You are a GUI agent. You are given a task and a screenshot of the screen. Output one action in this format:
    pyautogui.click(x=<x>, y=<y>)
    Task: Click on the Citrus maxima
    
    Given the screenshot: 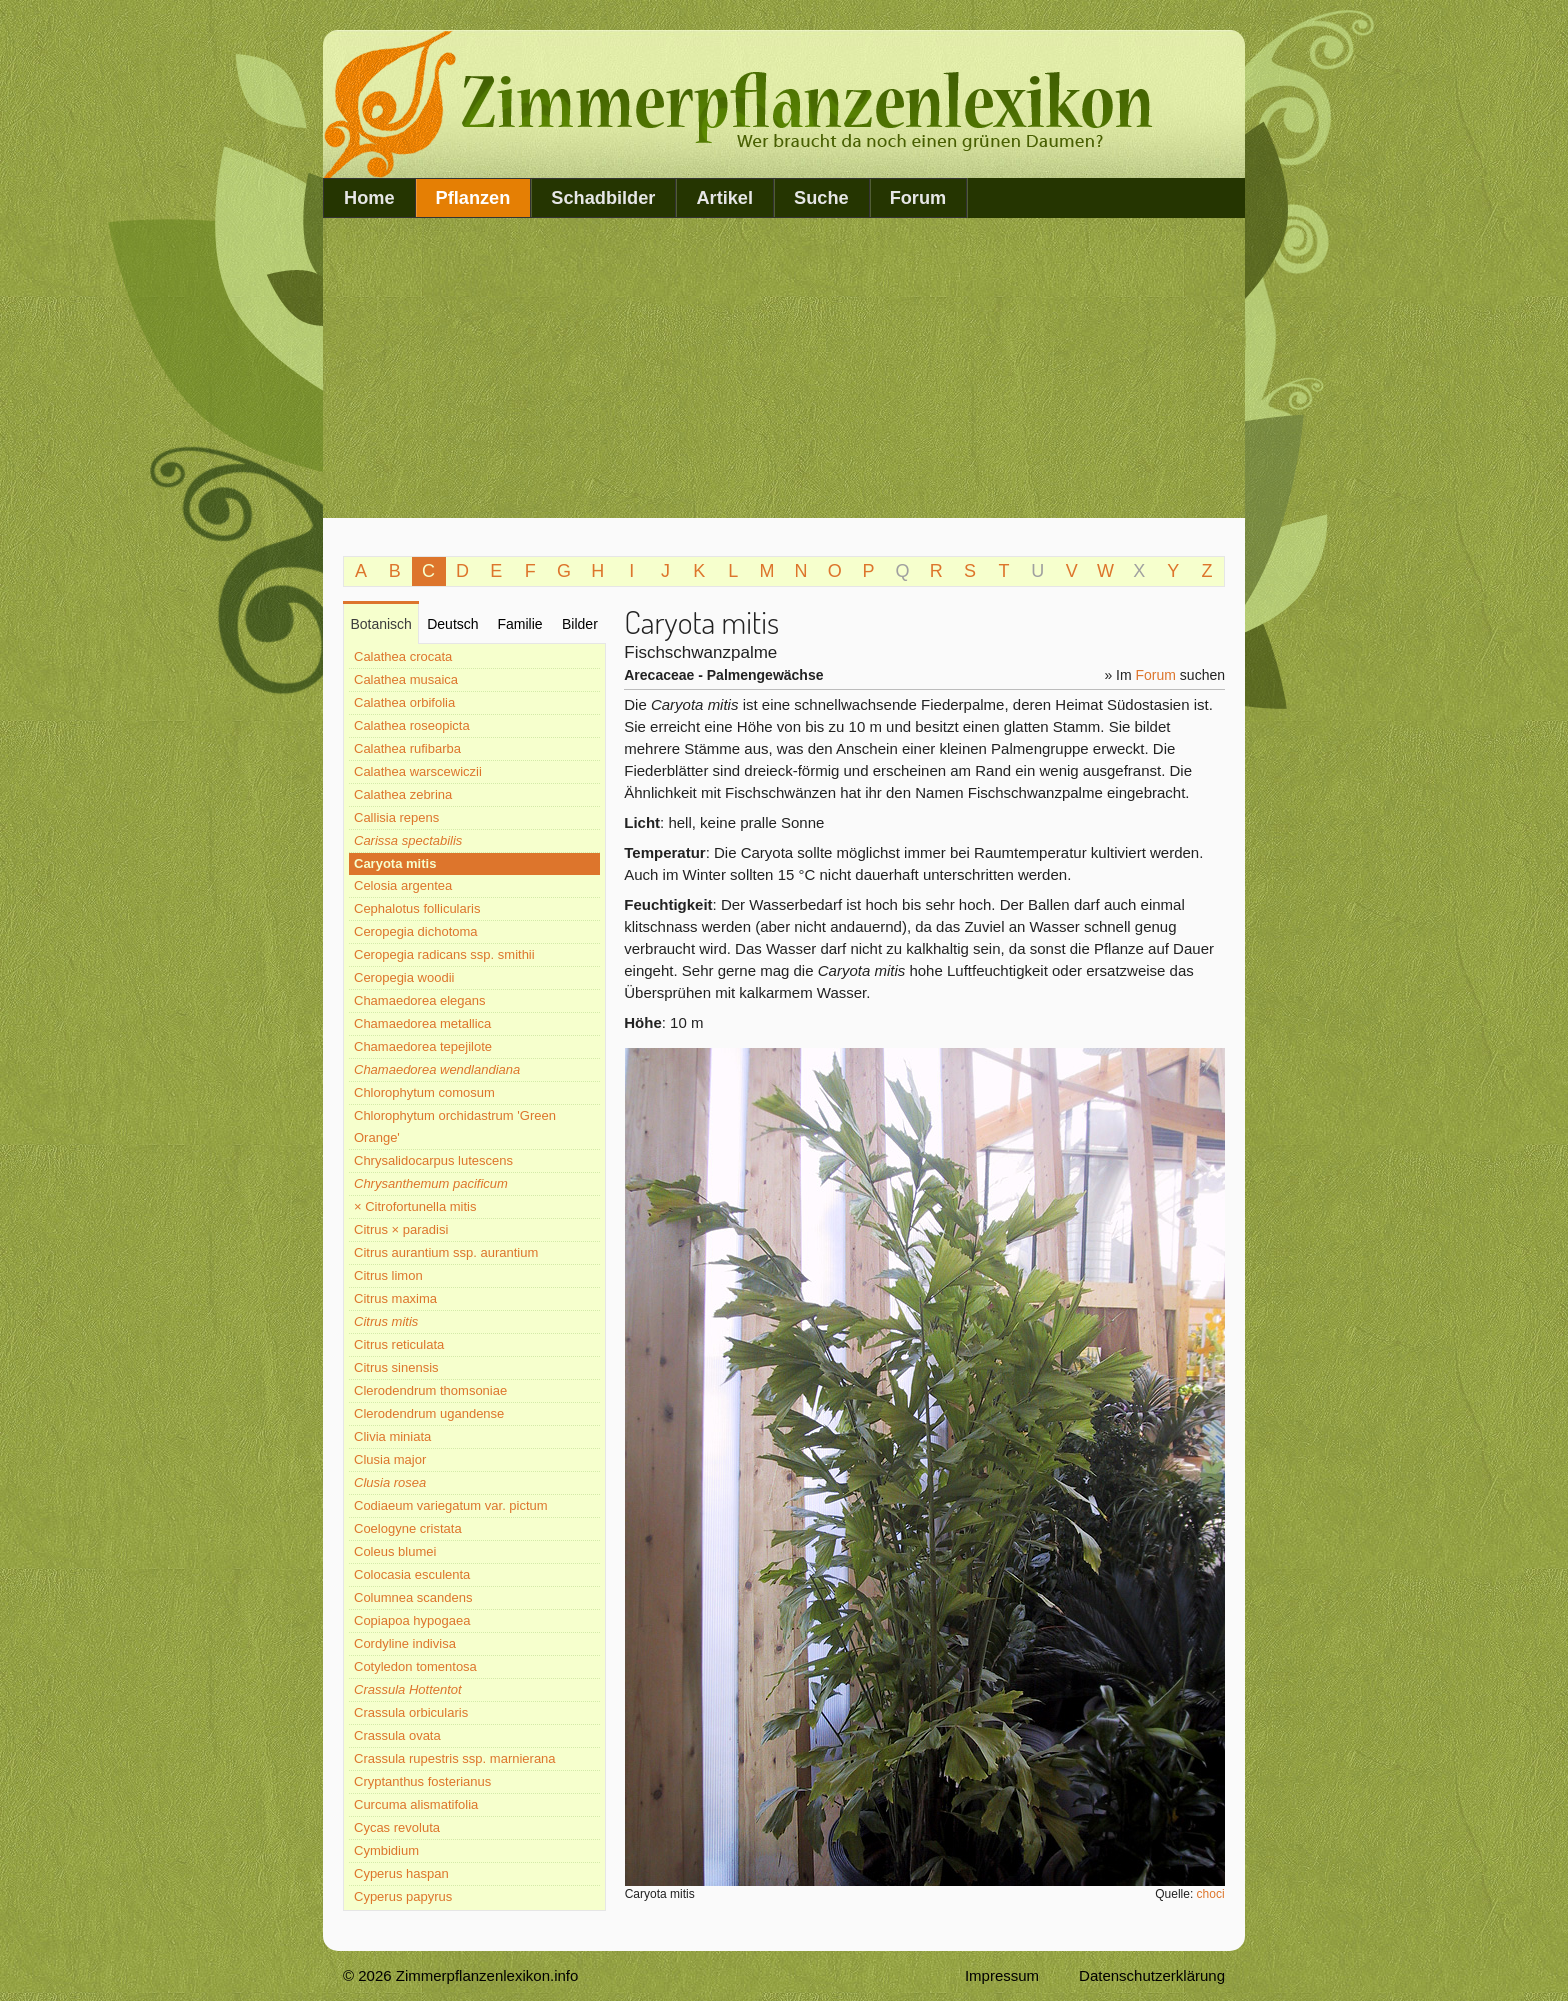 What is the action you would take?
    pyautogui.click(x=395, y=1298)
    